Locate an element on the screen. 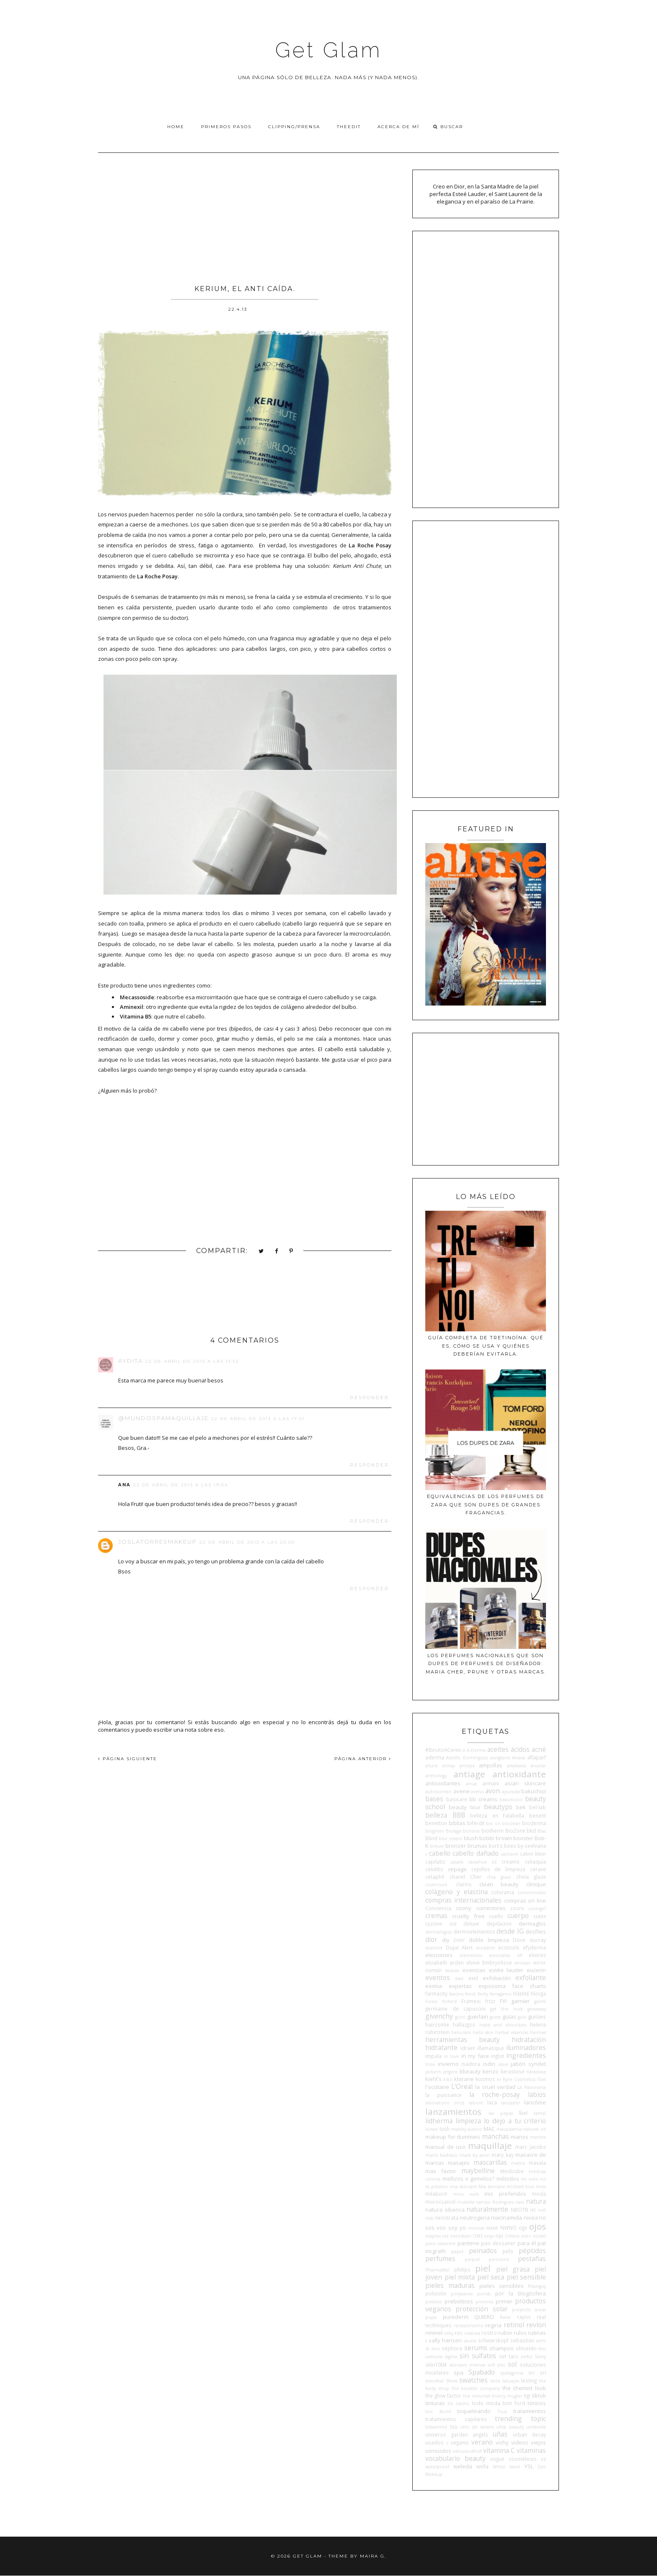 This screenshot has width=657, height=2576. anastasia is located at coordinates (516, 1766).